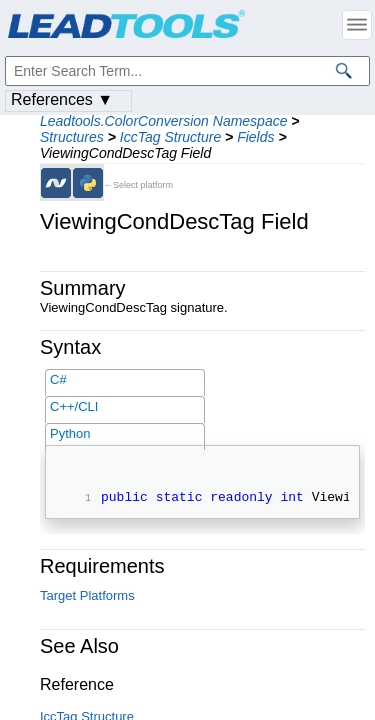  I want to click on Python, so click(70, 433).